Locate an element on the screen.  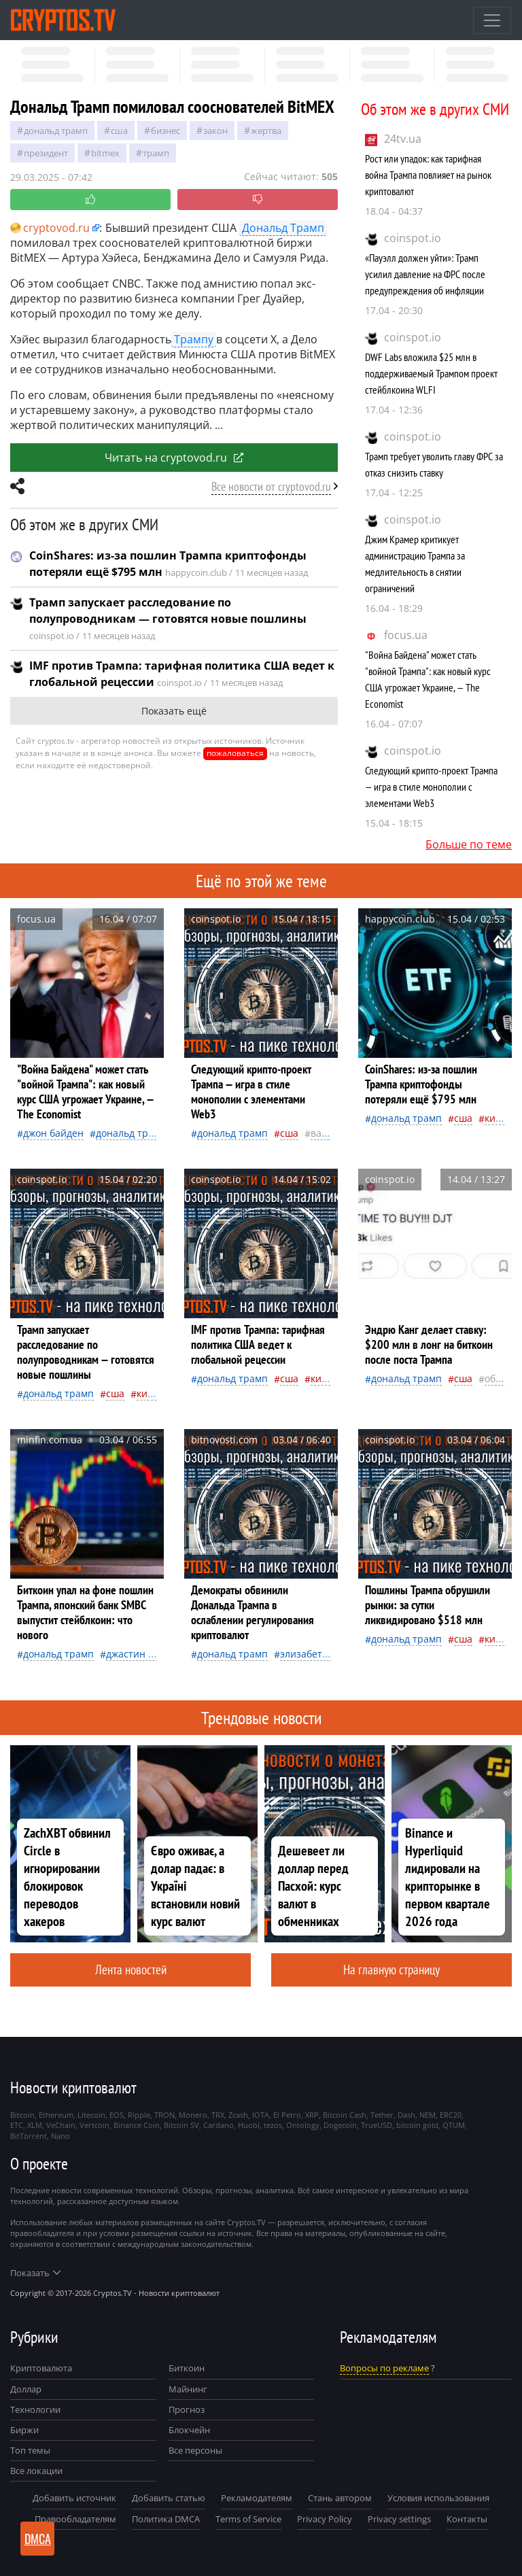
Ethereum is located at coordinates (56, 2115).